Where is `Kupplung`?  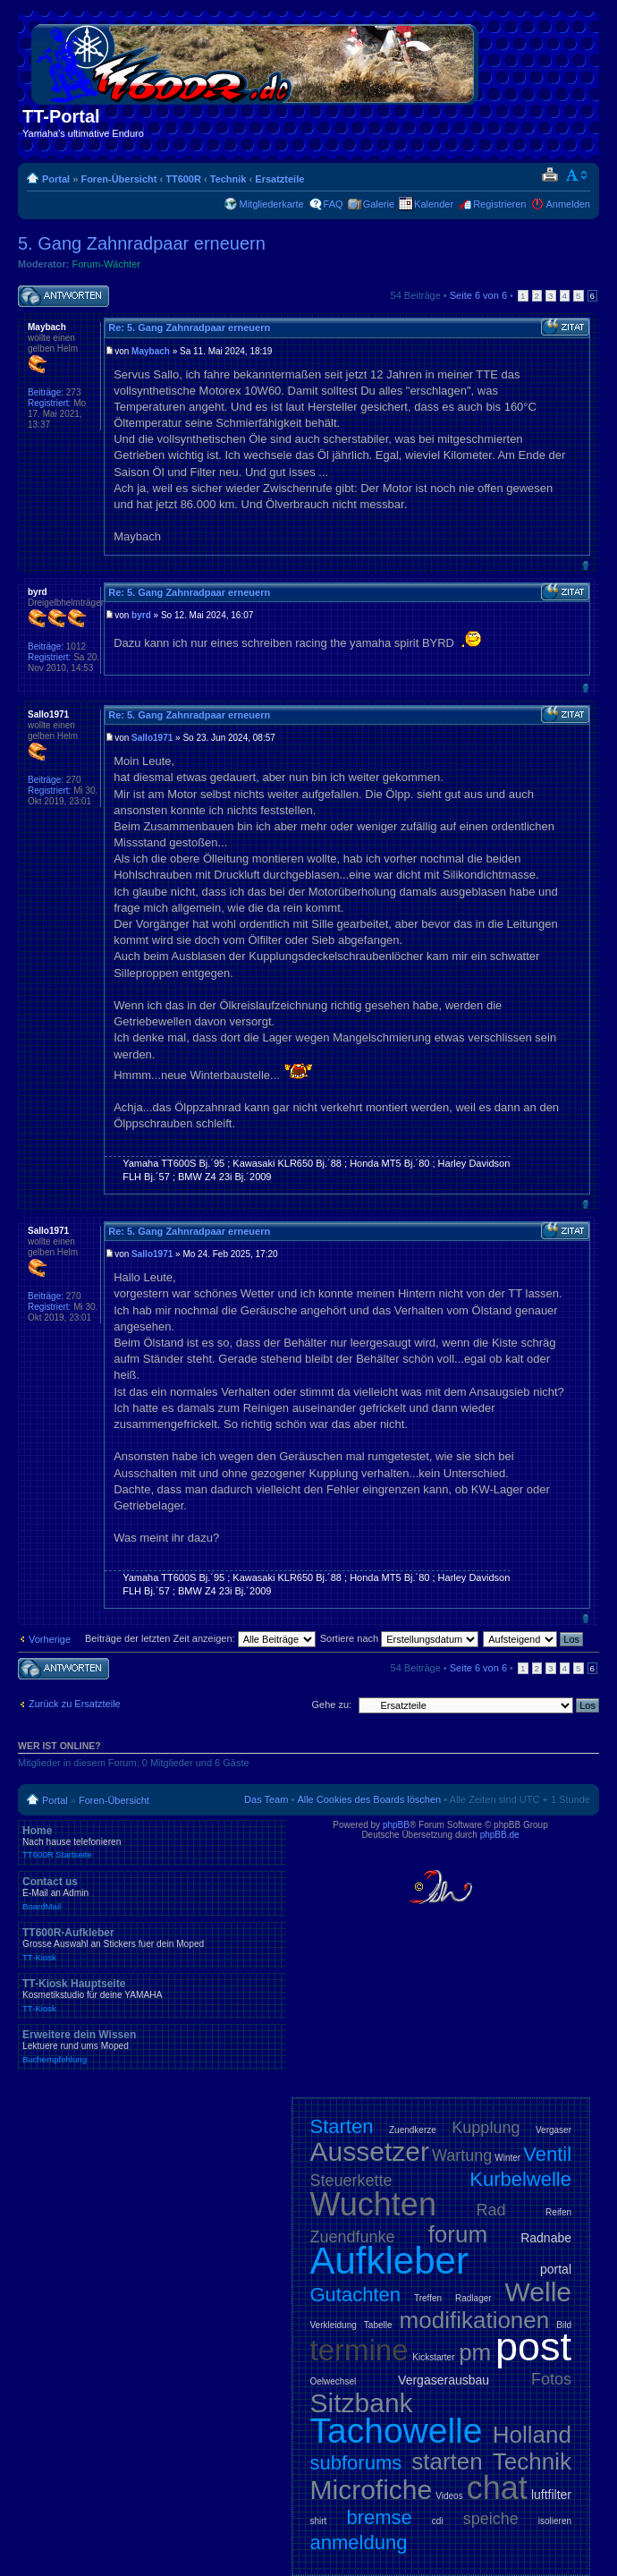 Kupplung is located at coordinates (486, 2128).